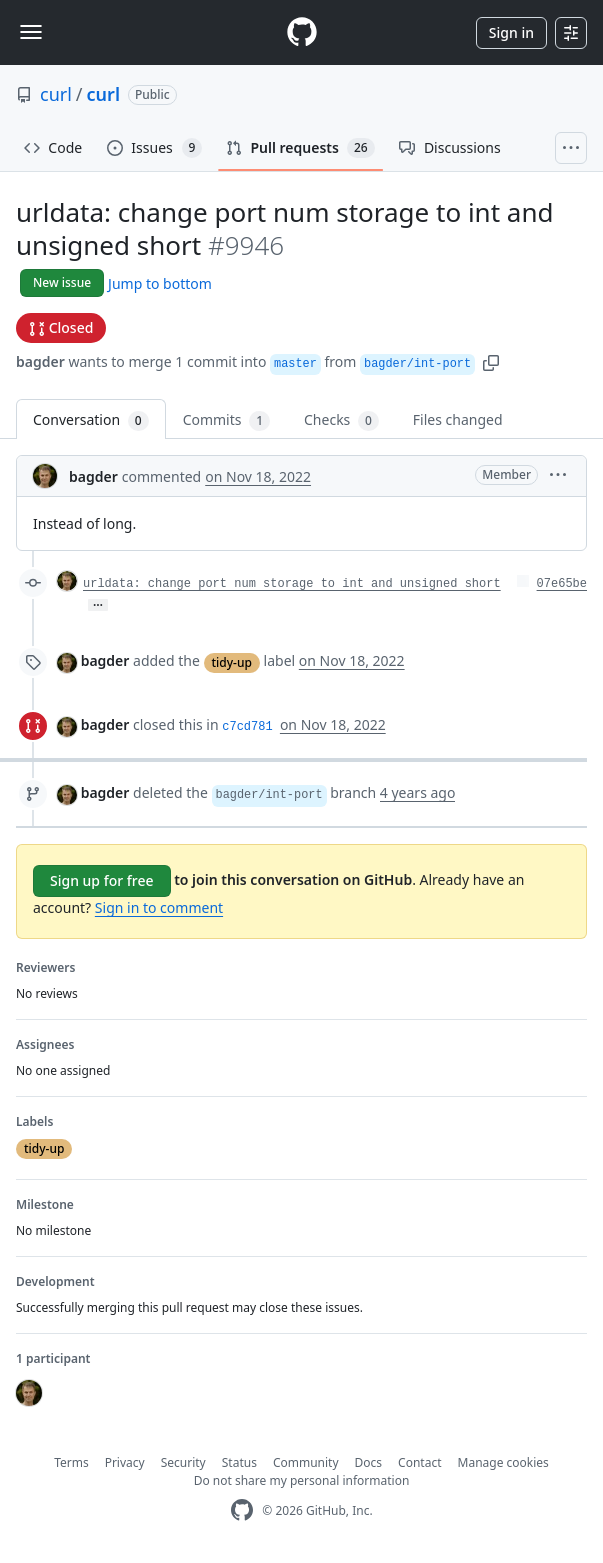  I want to click on Security, so click(183, 1462).